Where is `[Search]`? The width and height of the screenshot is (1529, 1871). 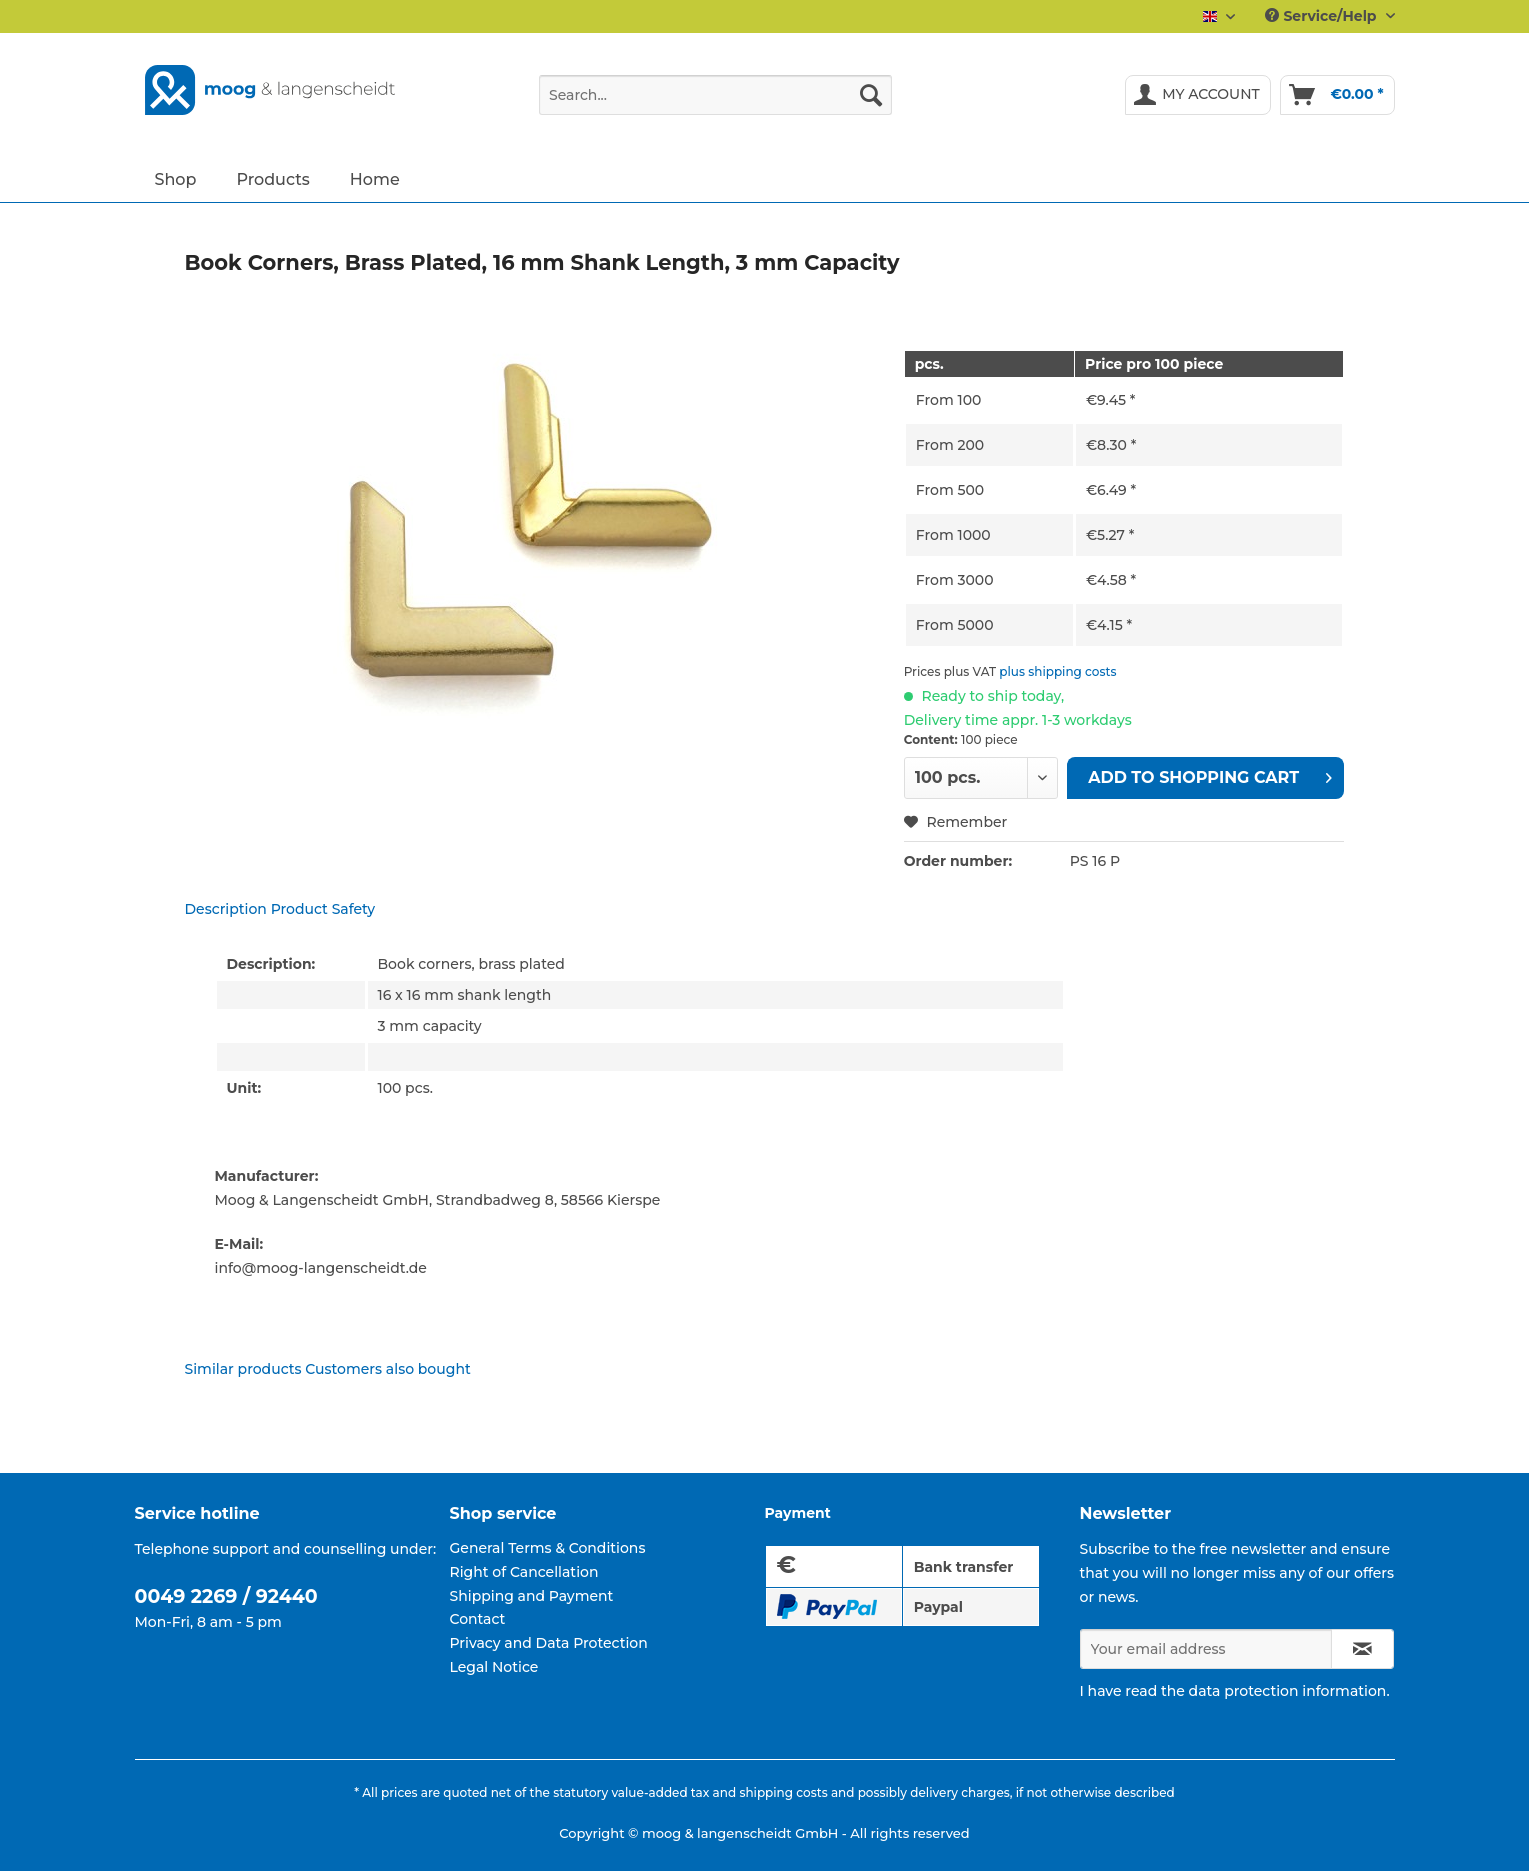
[Search] is located at coordinates (871, 95).